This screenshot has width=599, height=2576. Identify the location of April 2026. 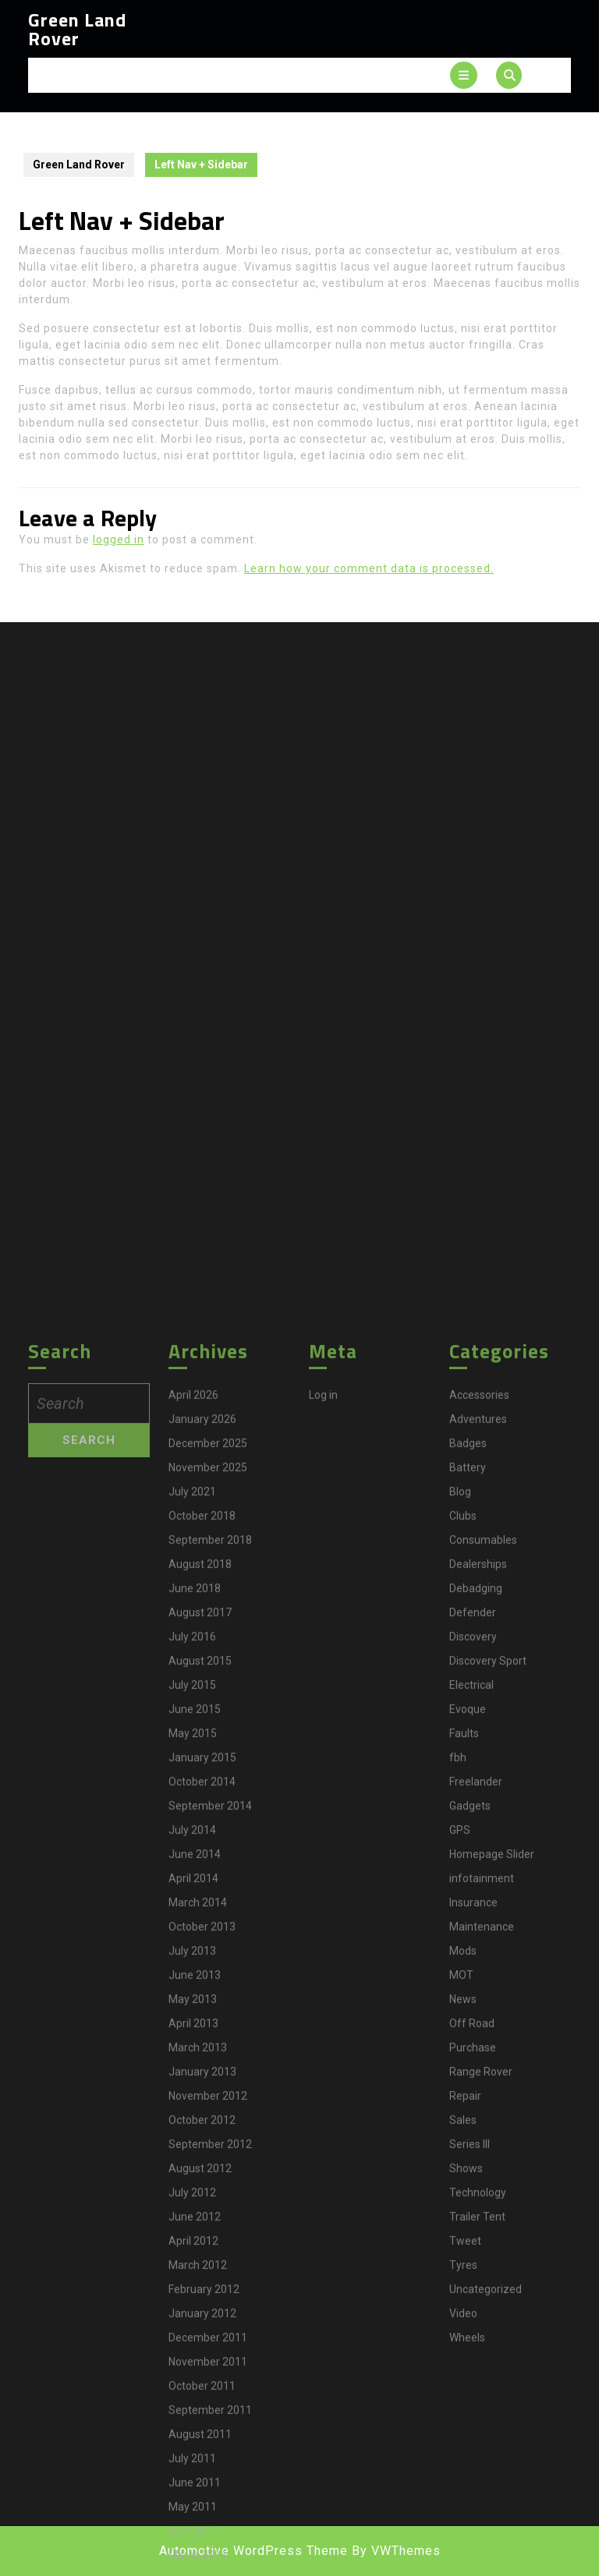
(193, 2023).